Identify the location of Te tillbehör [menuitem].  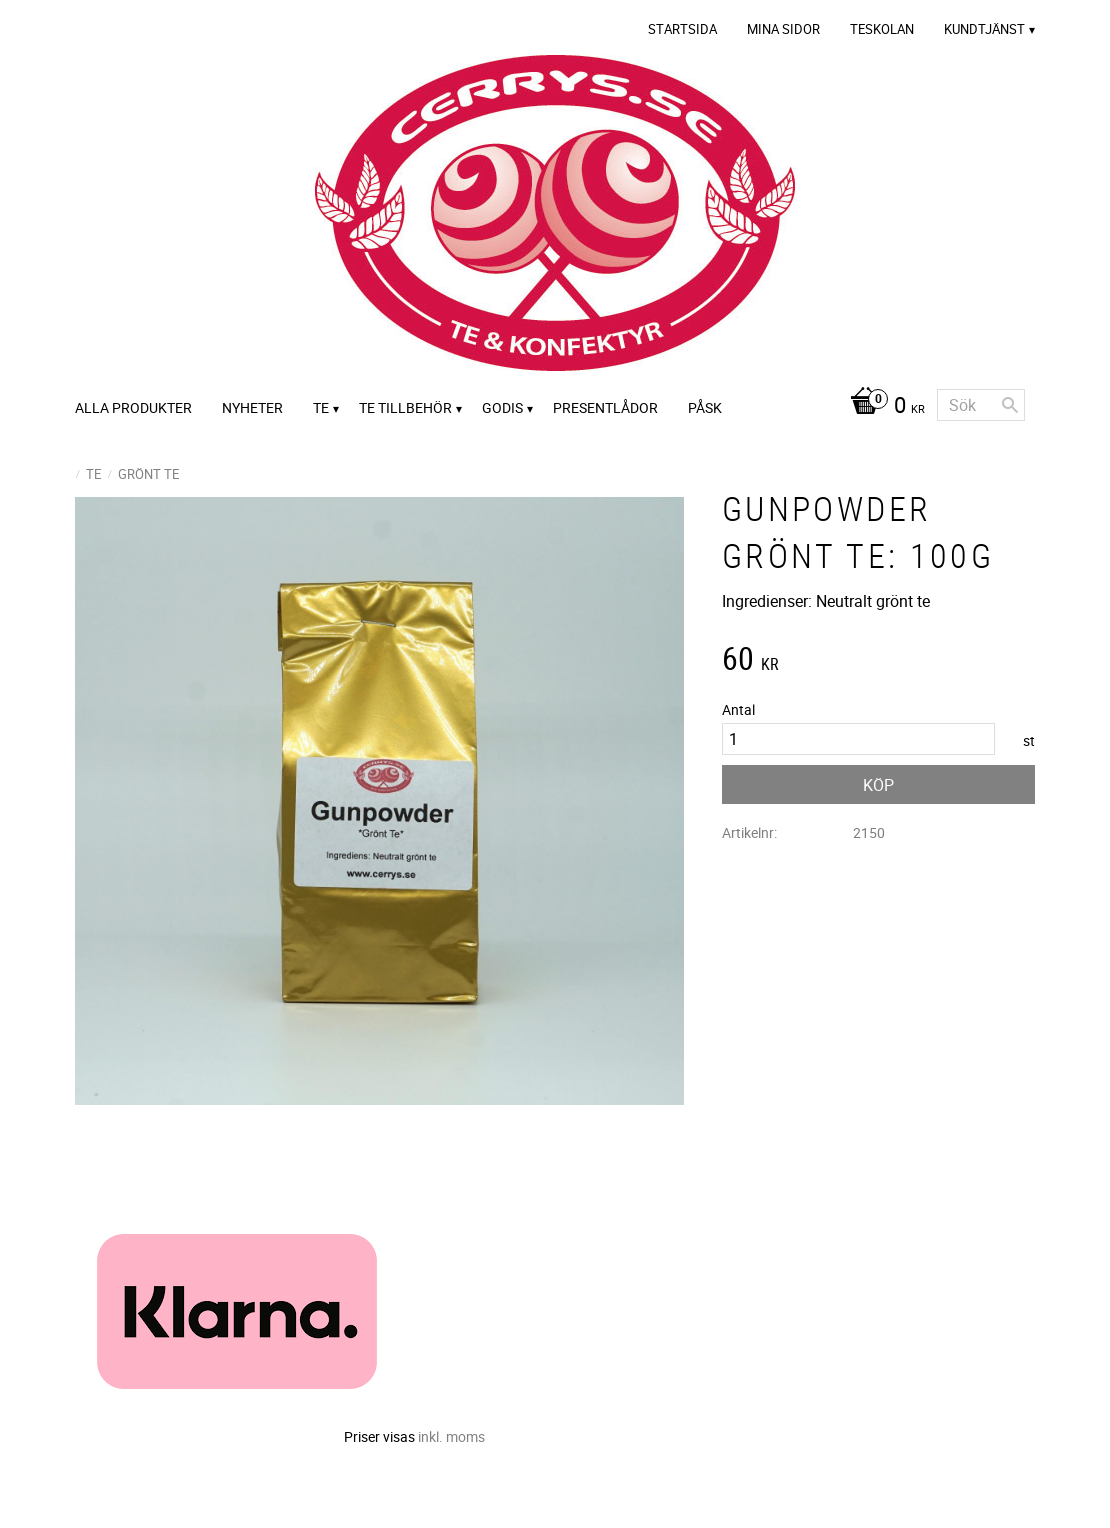
(405, 407).